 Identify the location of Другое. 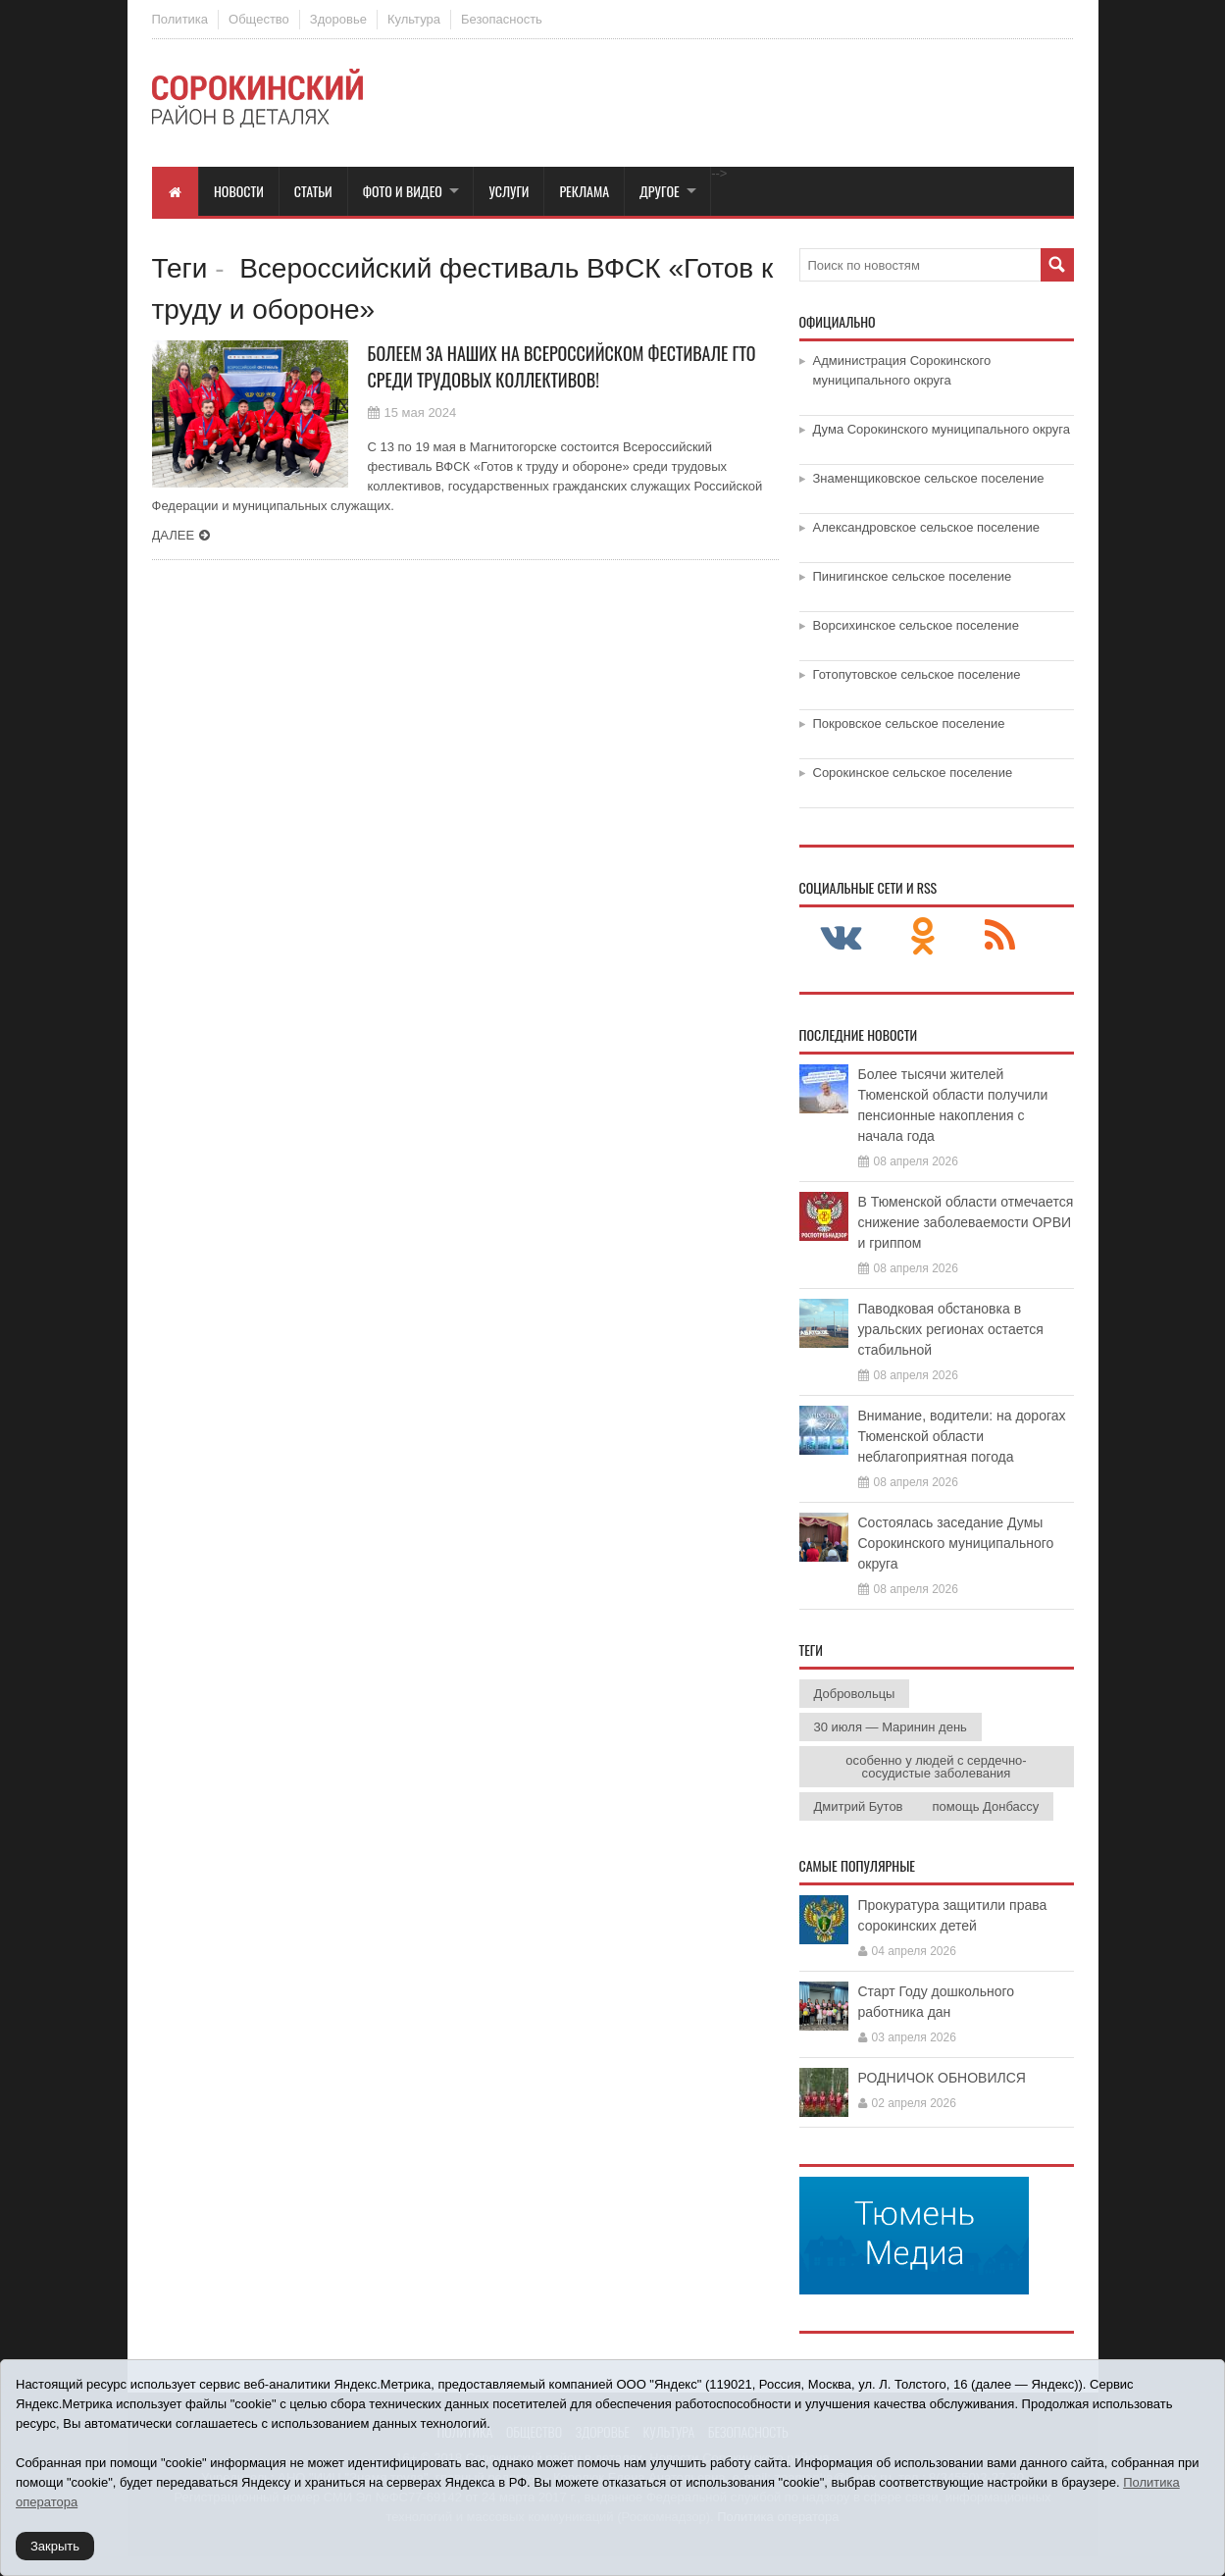
(659, 190).